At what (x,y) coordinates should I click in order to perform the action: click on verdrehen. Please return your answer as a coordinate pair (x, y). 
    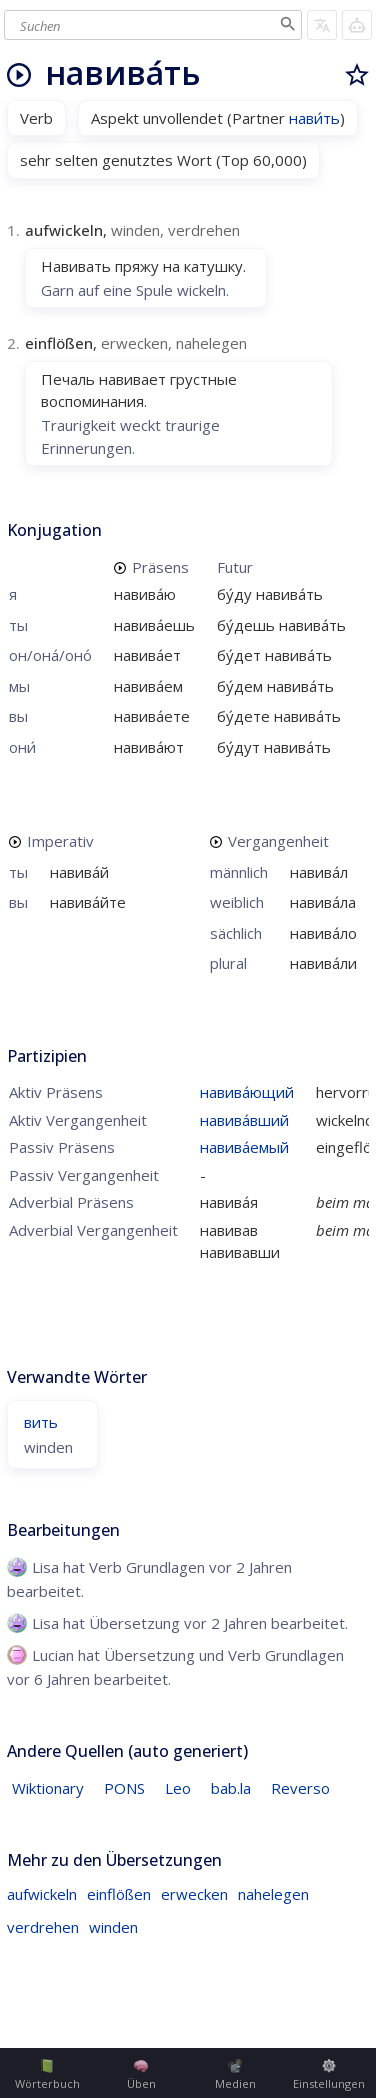
    Looking at the image, I should click on (43, 1927).